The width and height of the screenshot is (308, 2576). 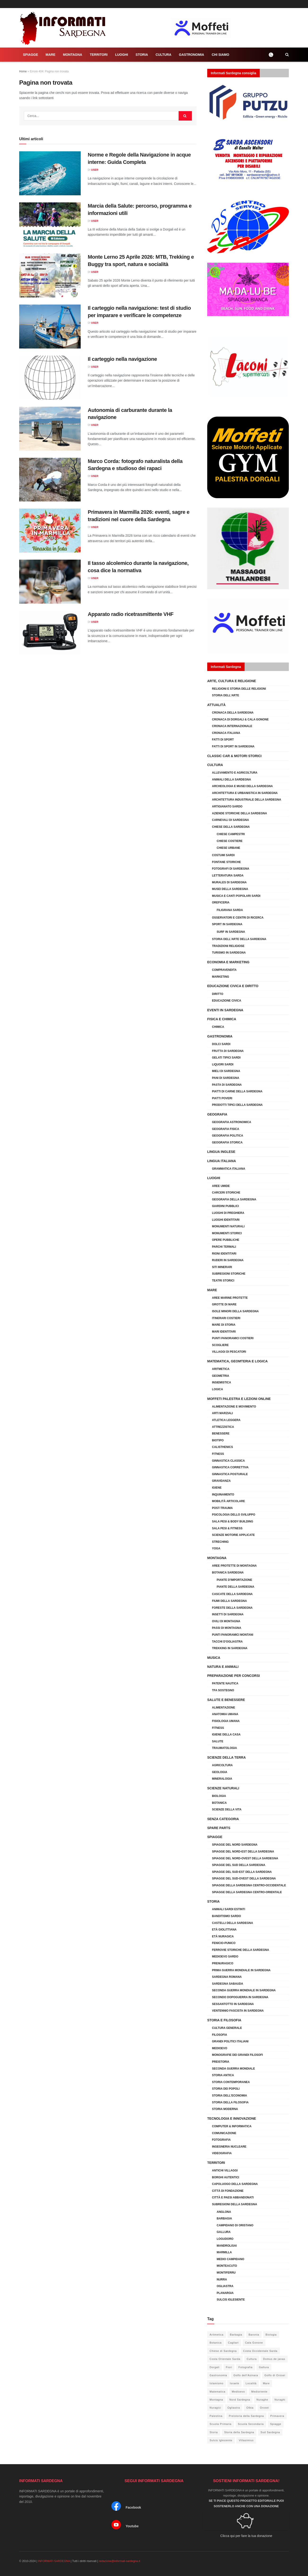 I want to click on Ginnastica correttiva, so click(x=230, y=1467).